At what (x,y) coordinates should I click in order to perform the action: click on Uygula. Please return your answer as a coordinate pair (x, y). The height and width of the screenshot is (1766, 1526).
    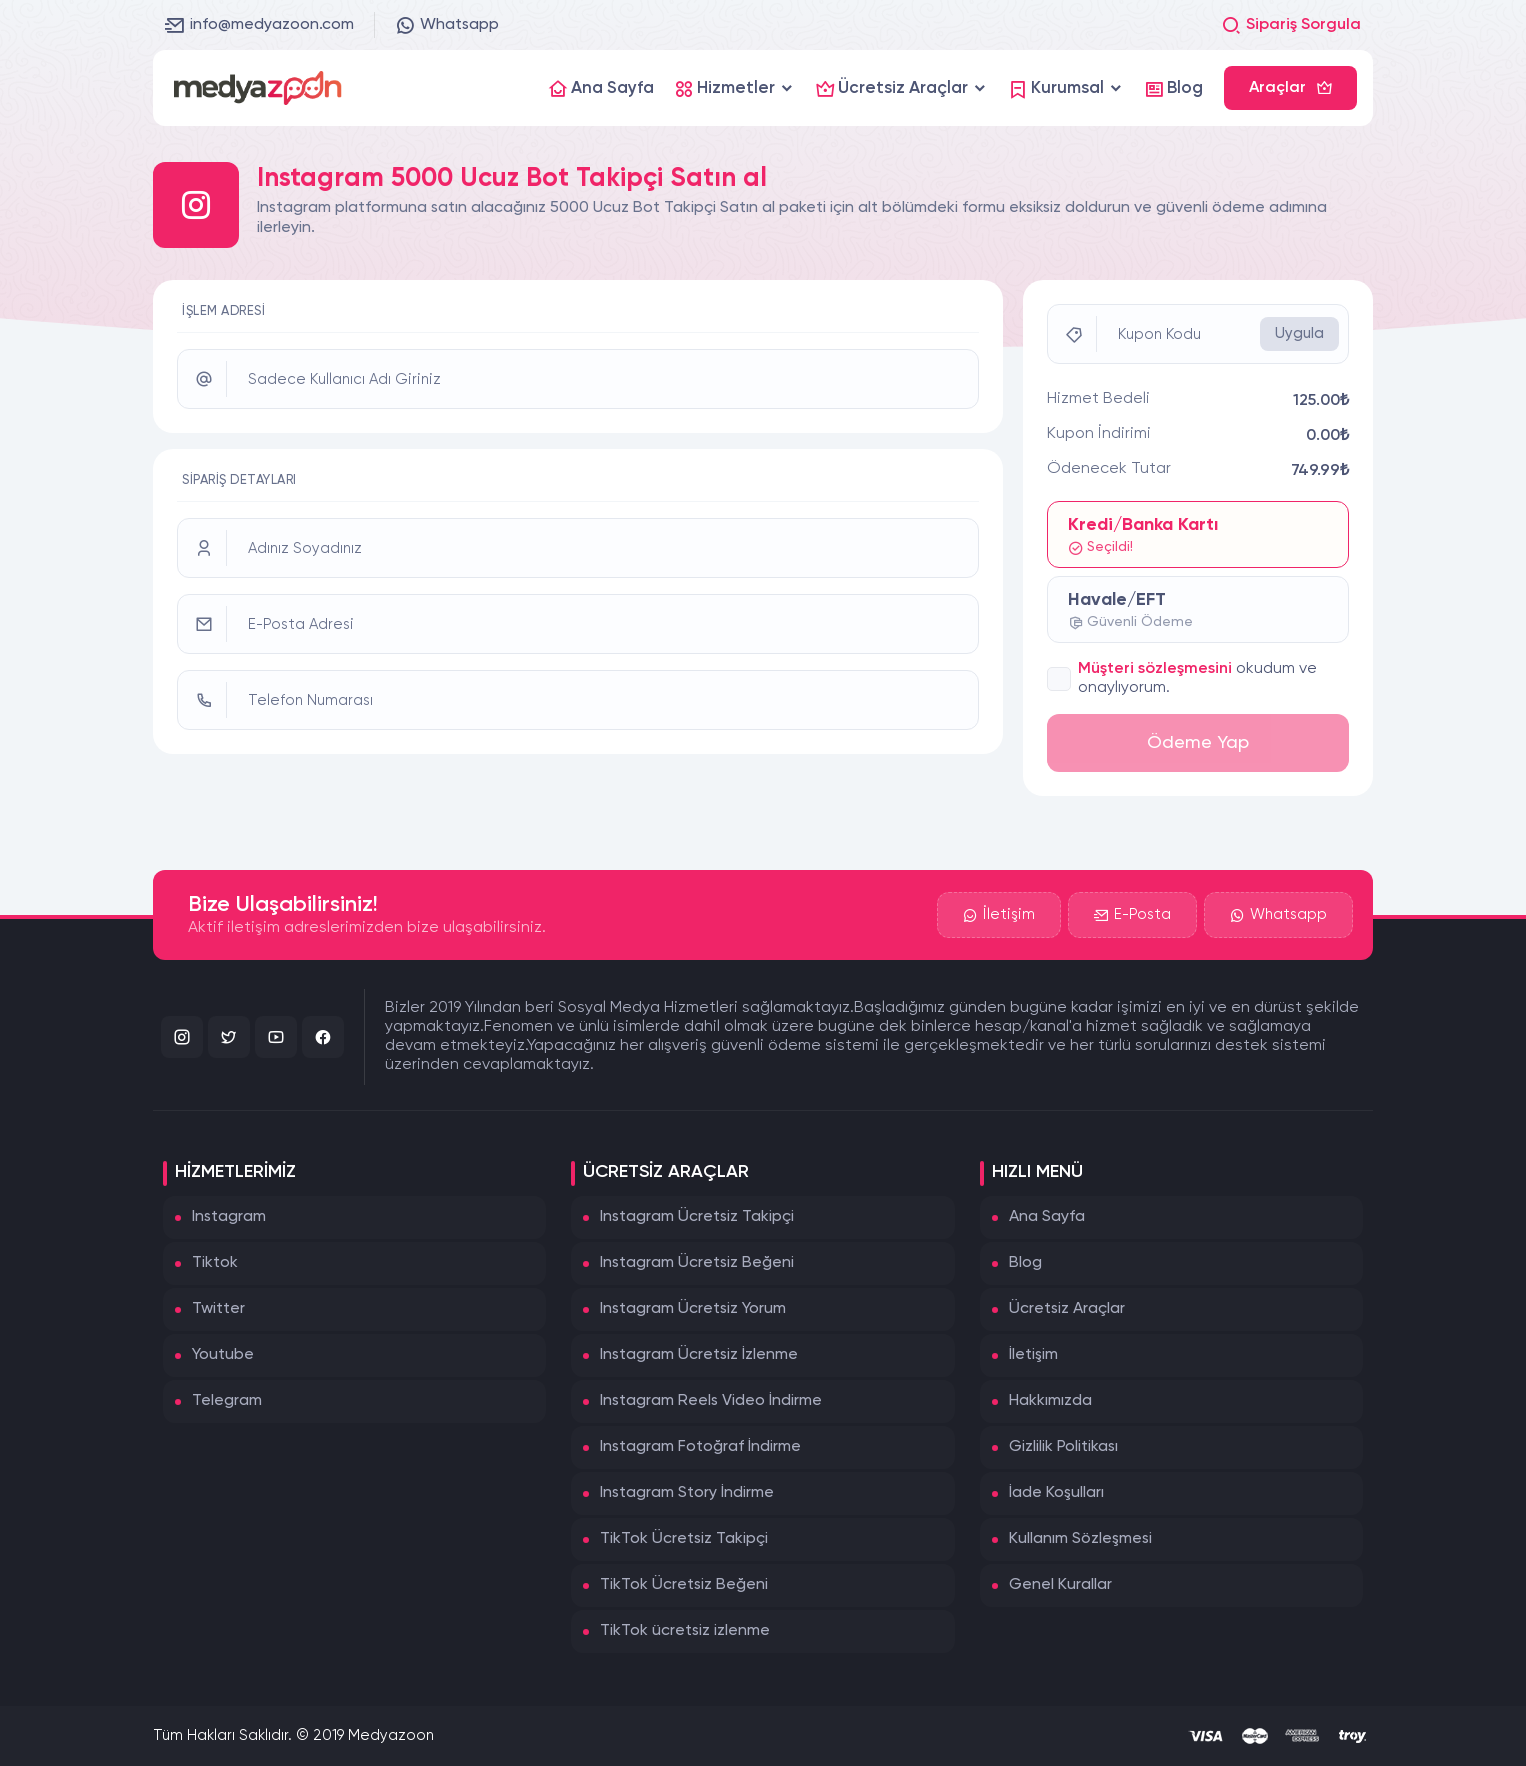
    Looking at the image, I should click on (1299, 333).